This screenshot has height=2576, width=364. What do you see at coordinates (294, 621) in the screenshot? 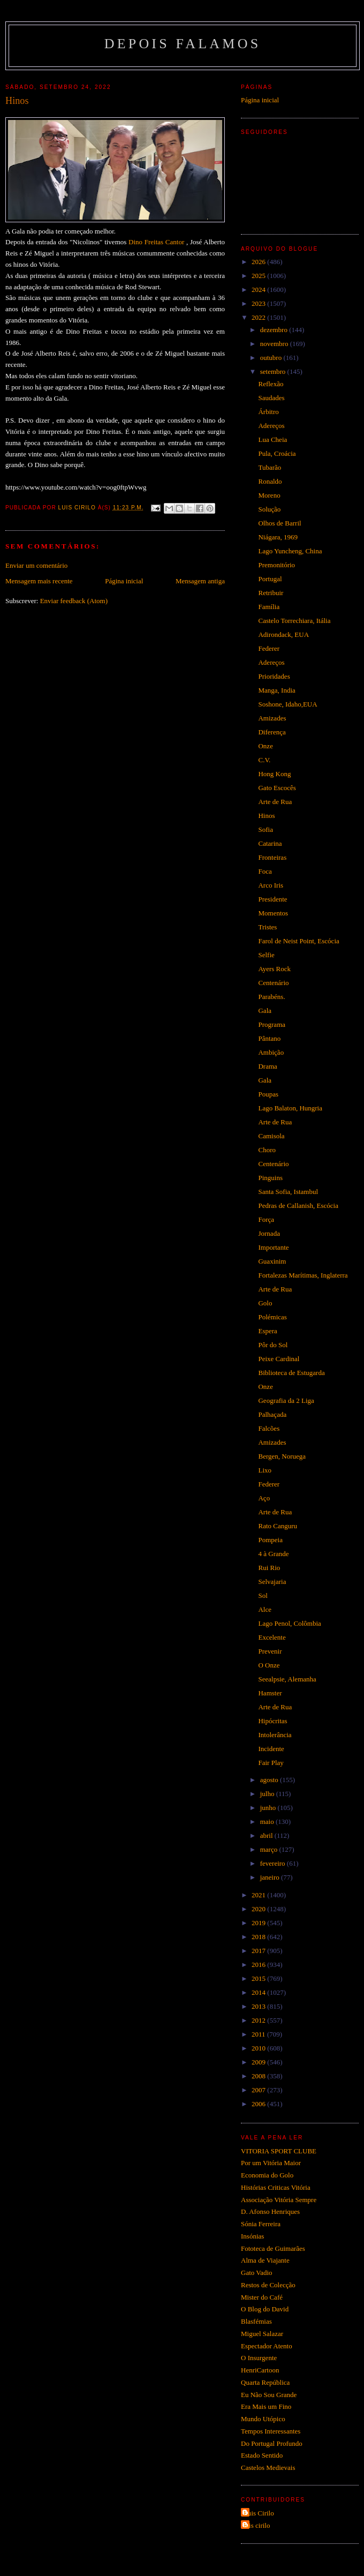
I see `Castelo Torrechiara, Itália` at bounding box center [294, 621].